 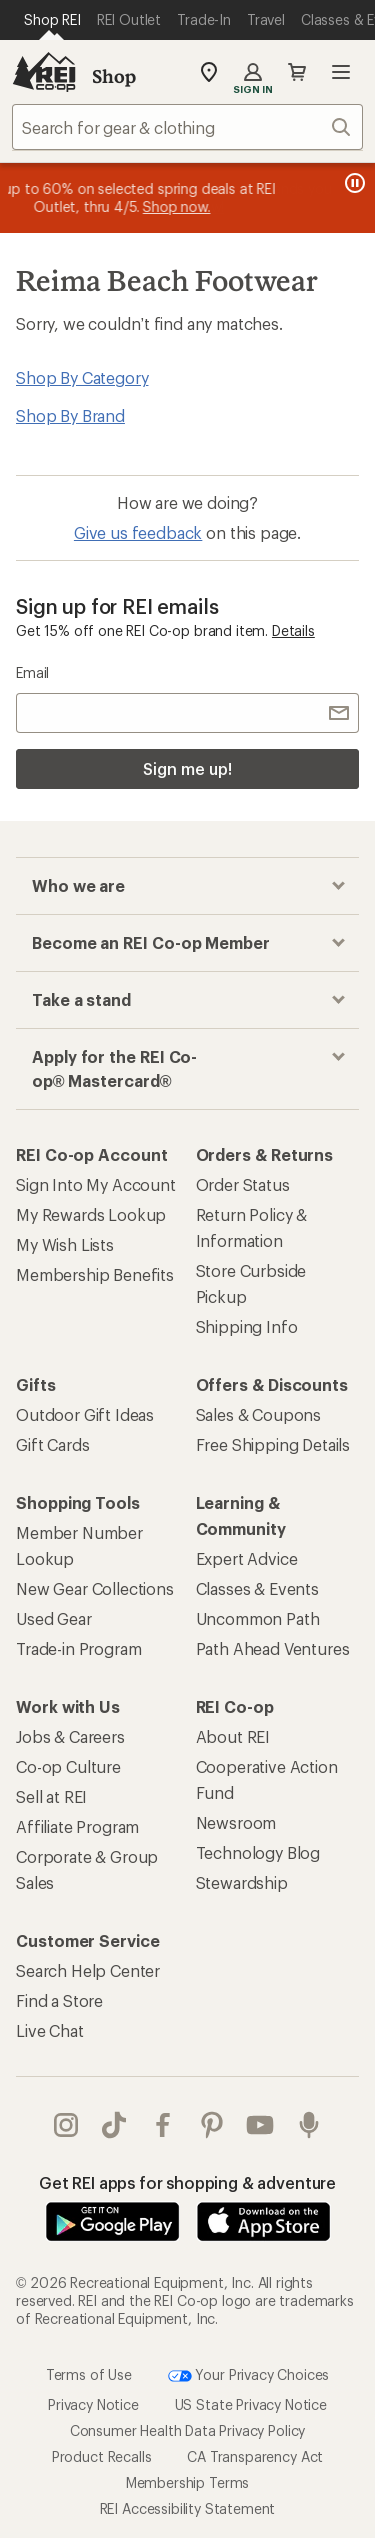 I want to click on Search Help Center, so click(x=88, y=1970).